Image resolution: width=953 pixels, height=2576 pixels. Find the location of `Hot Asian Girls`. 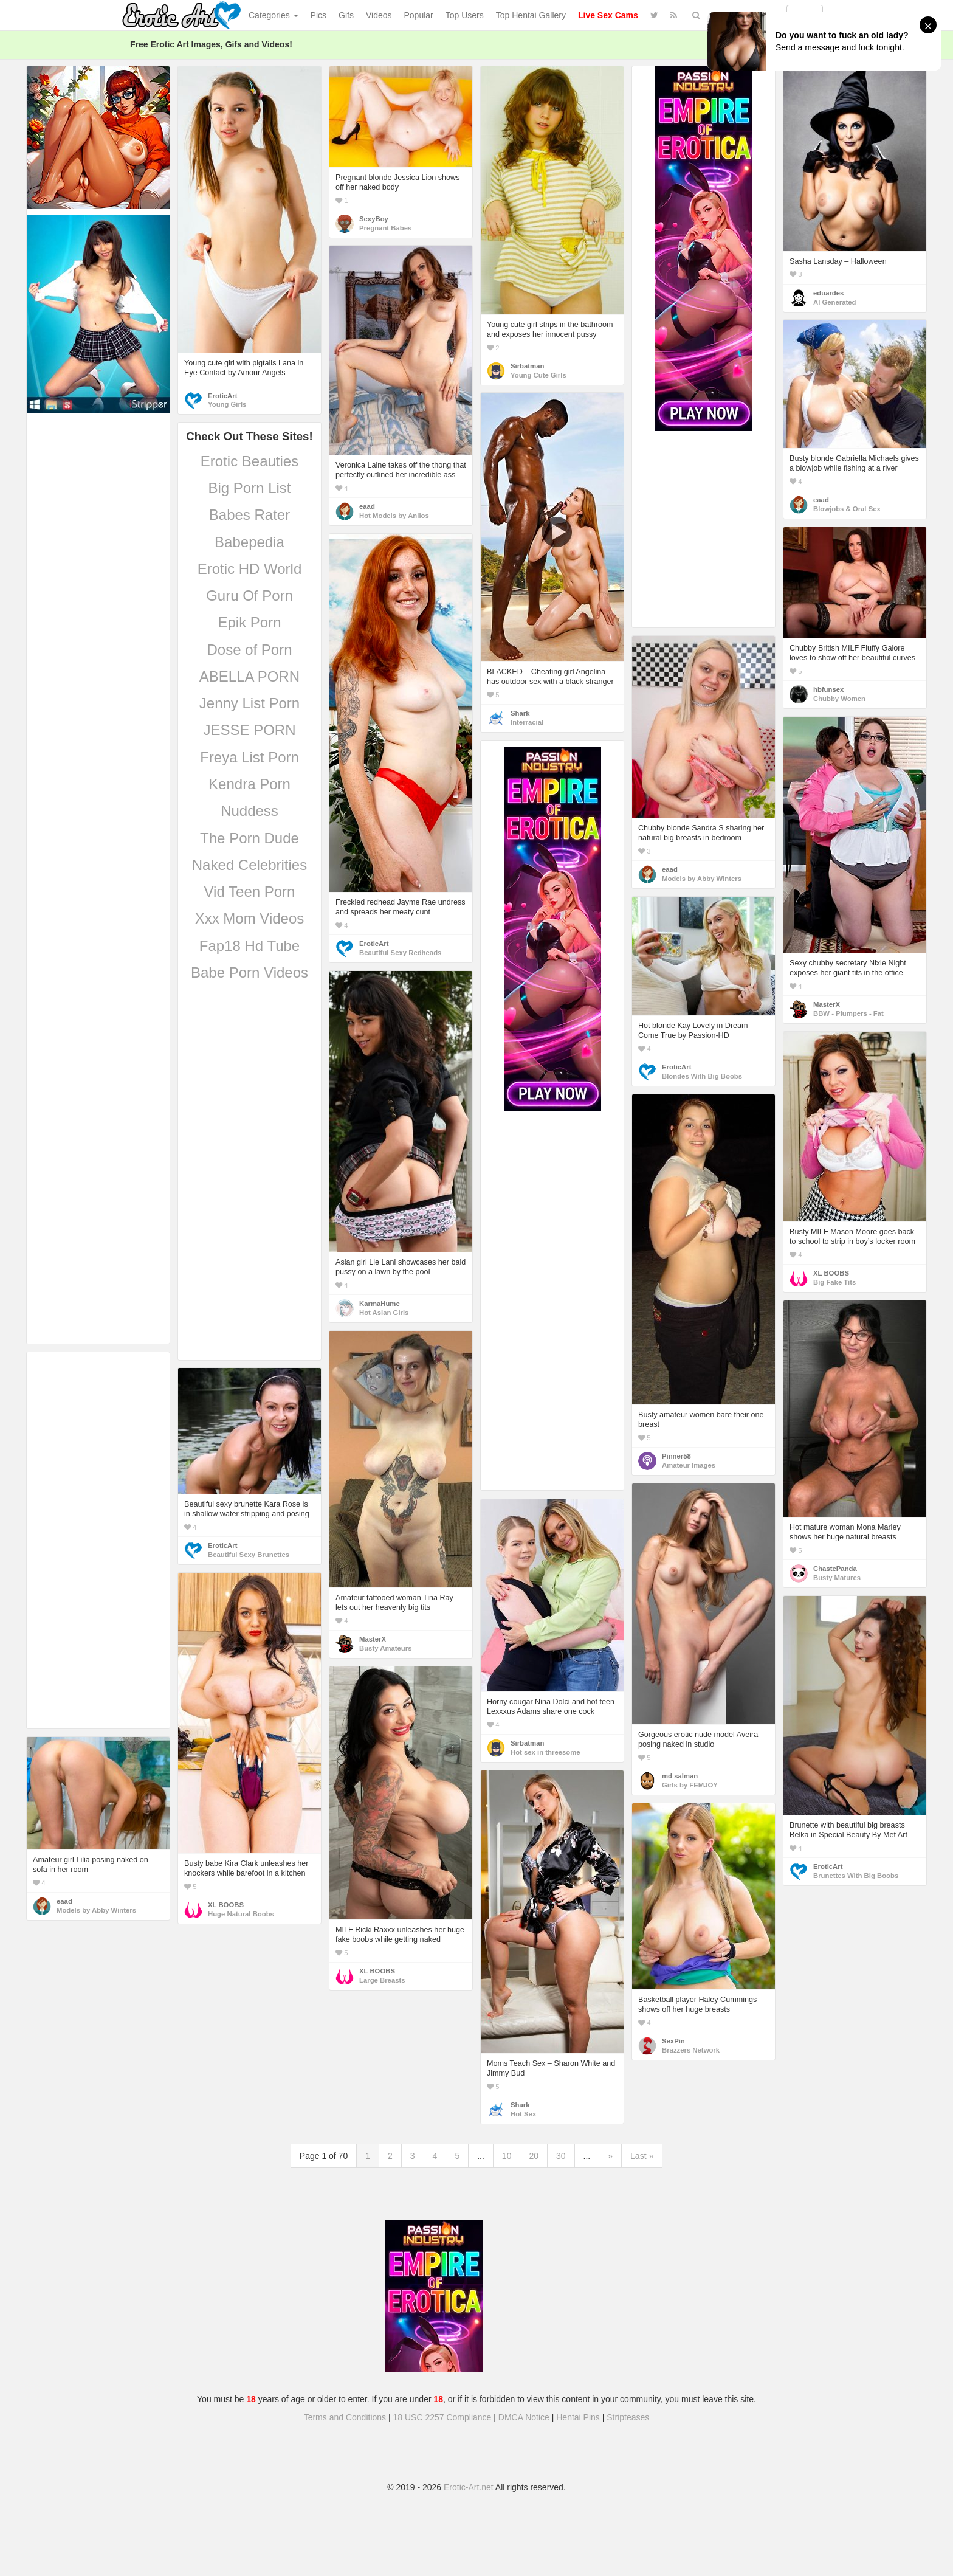

Hot Asian Girls is located at coordinates (383, 1312).